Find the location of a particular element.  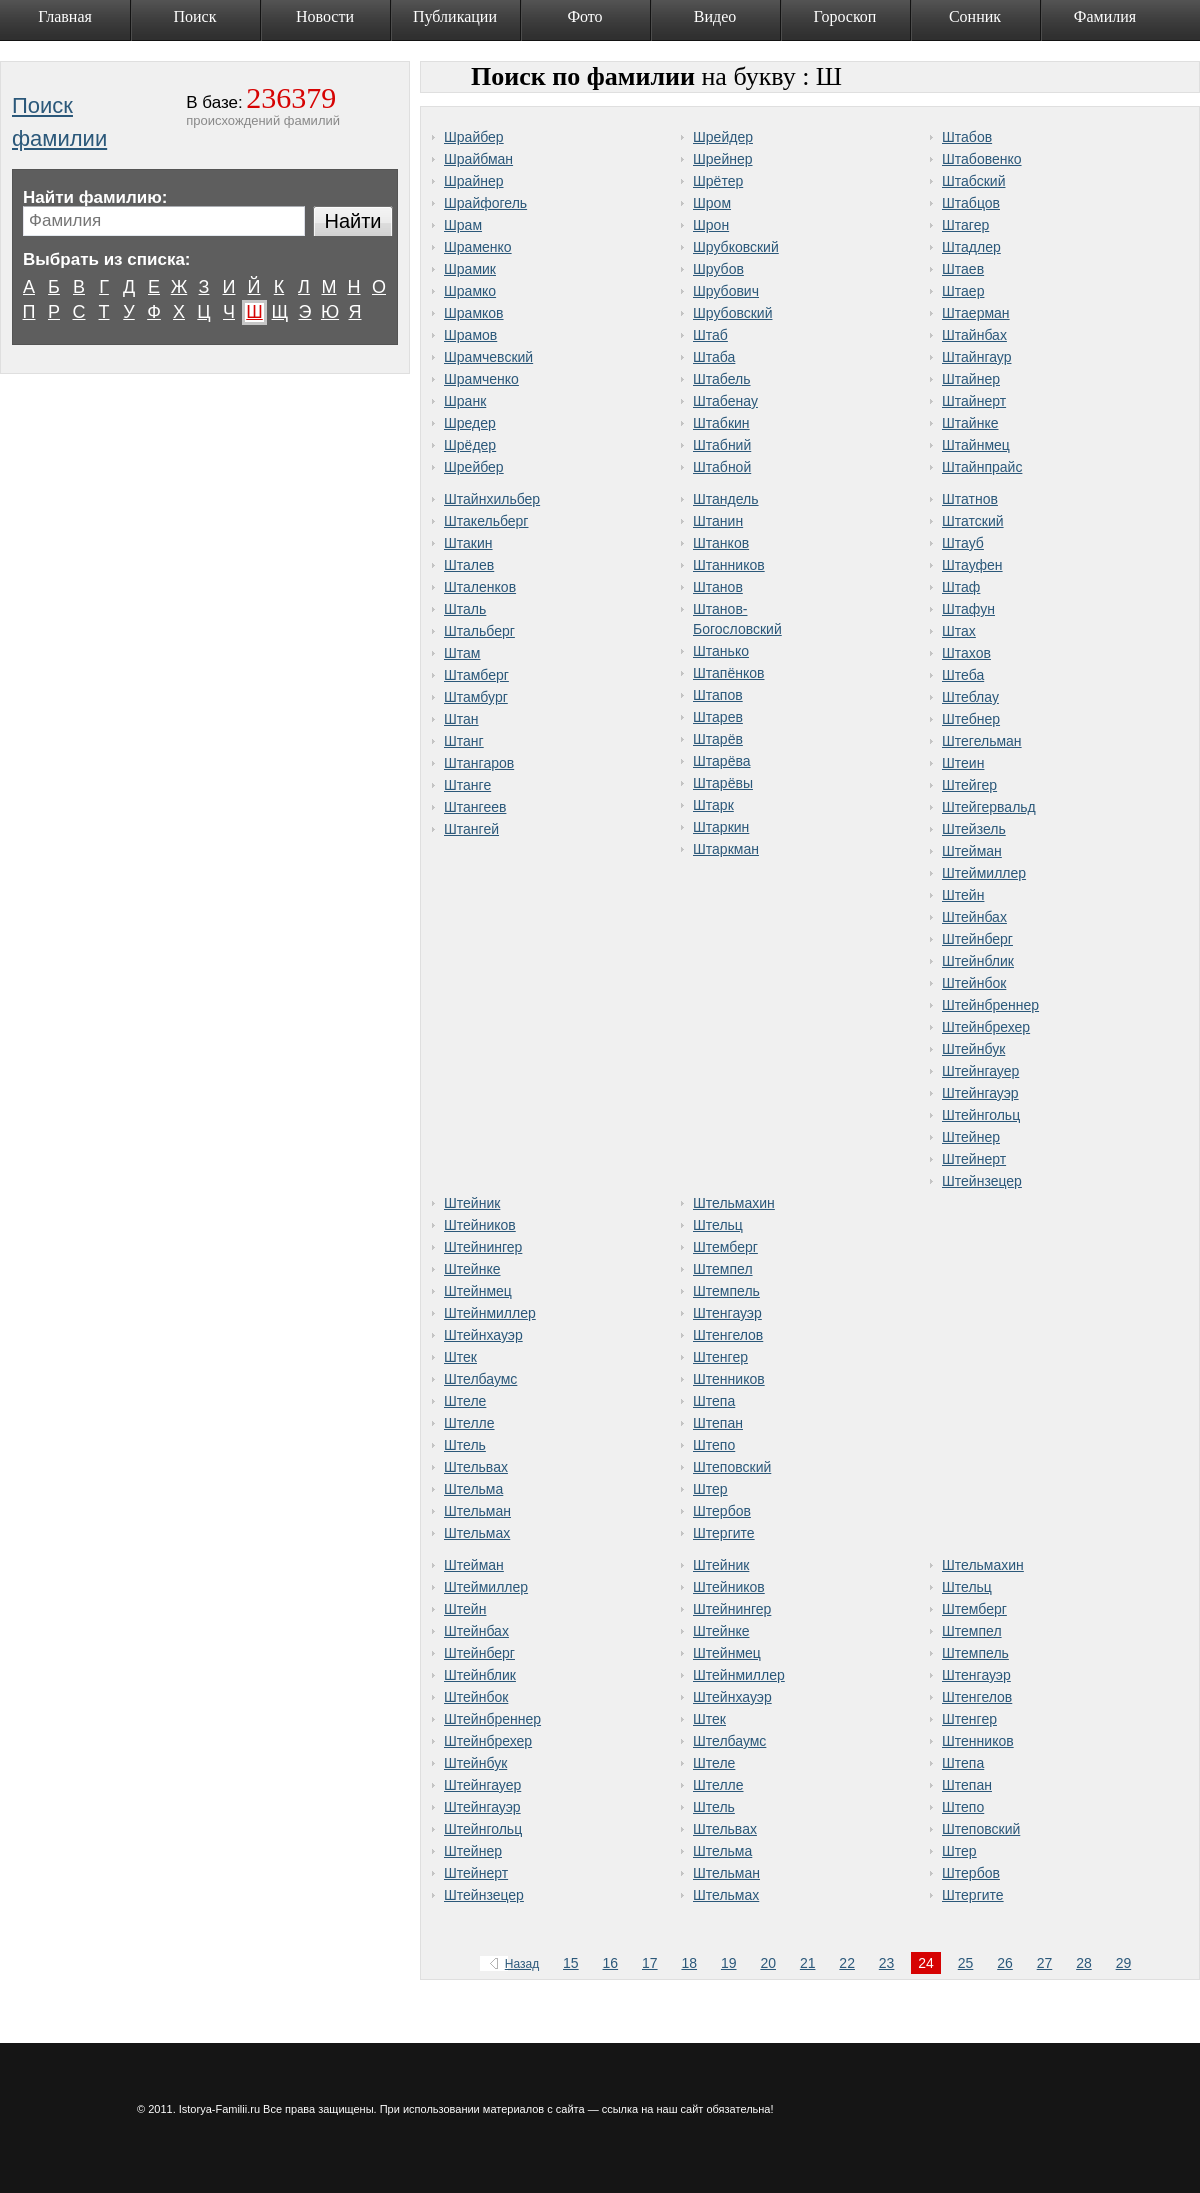

Шрайфогель is located at coordinates (485, 203).